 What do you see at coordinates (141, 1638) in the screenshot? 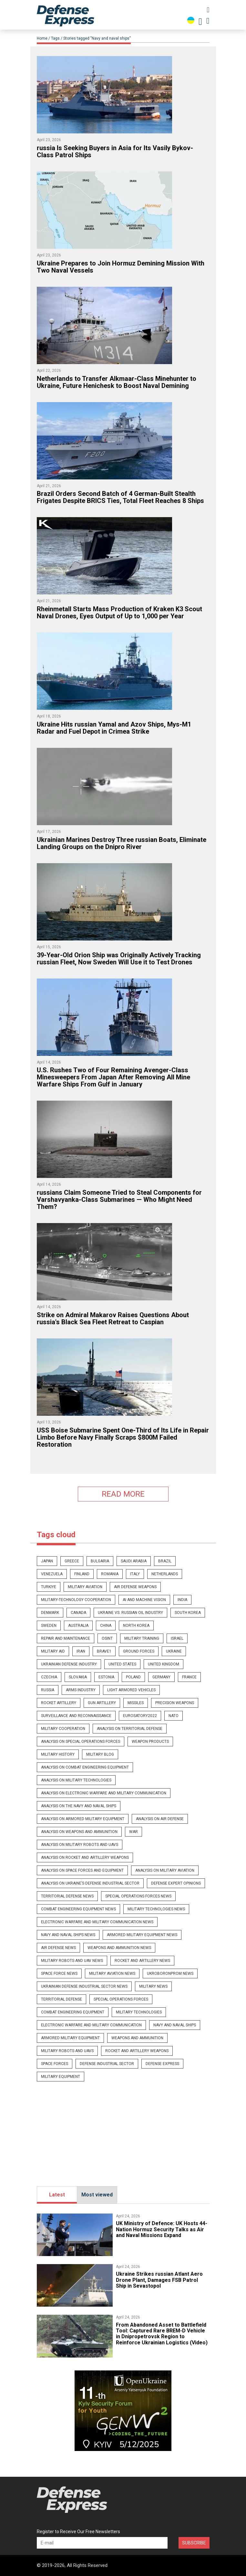
I see `military training` at bounding box center [141, 1638].